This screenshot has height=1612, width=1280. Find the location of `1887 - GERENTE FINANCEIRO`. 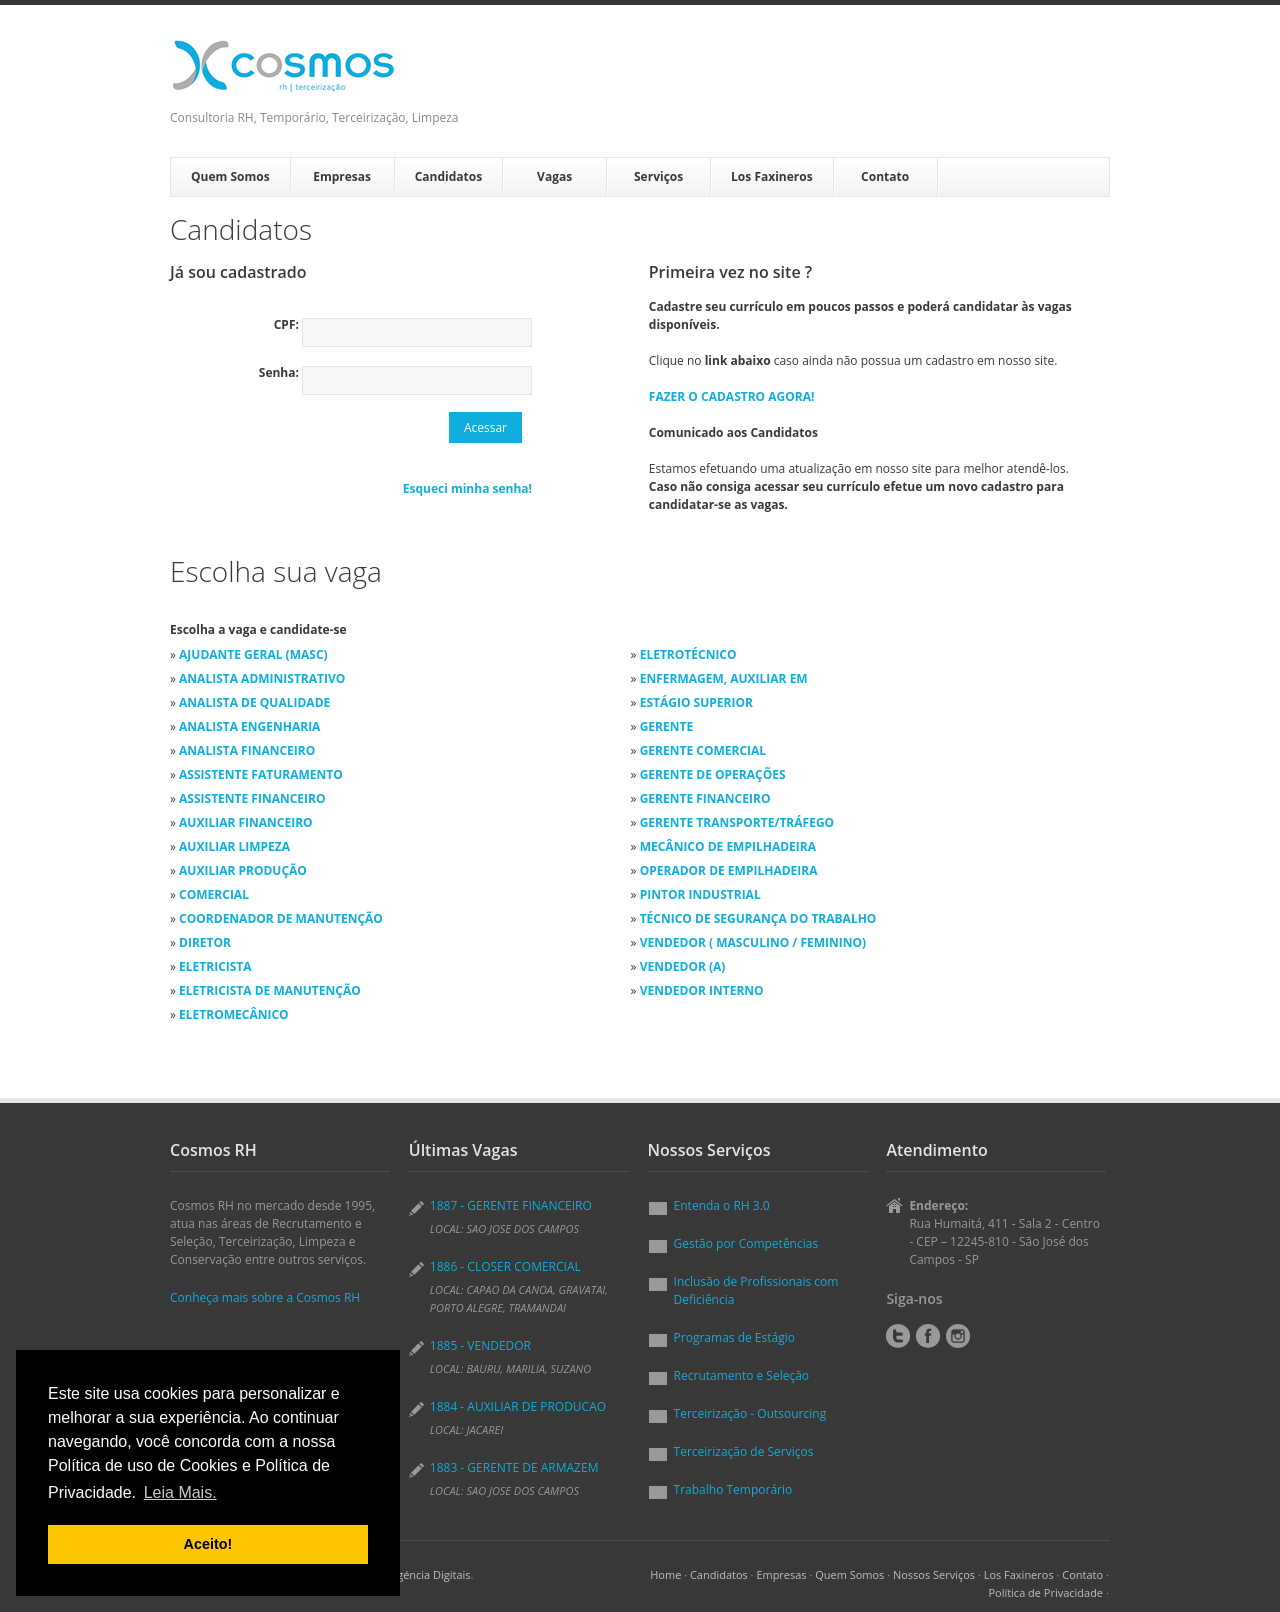

1887 - GERENTE FINANCEIRO is located at coordinates (511, 1205).